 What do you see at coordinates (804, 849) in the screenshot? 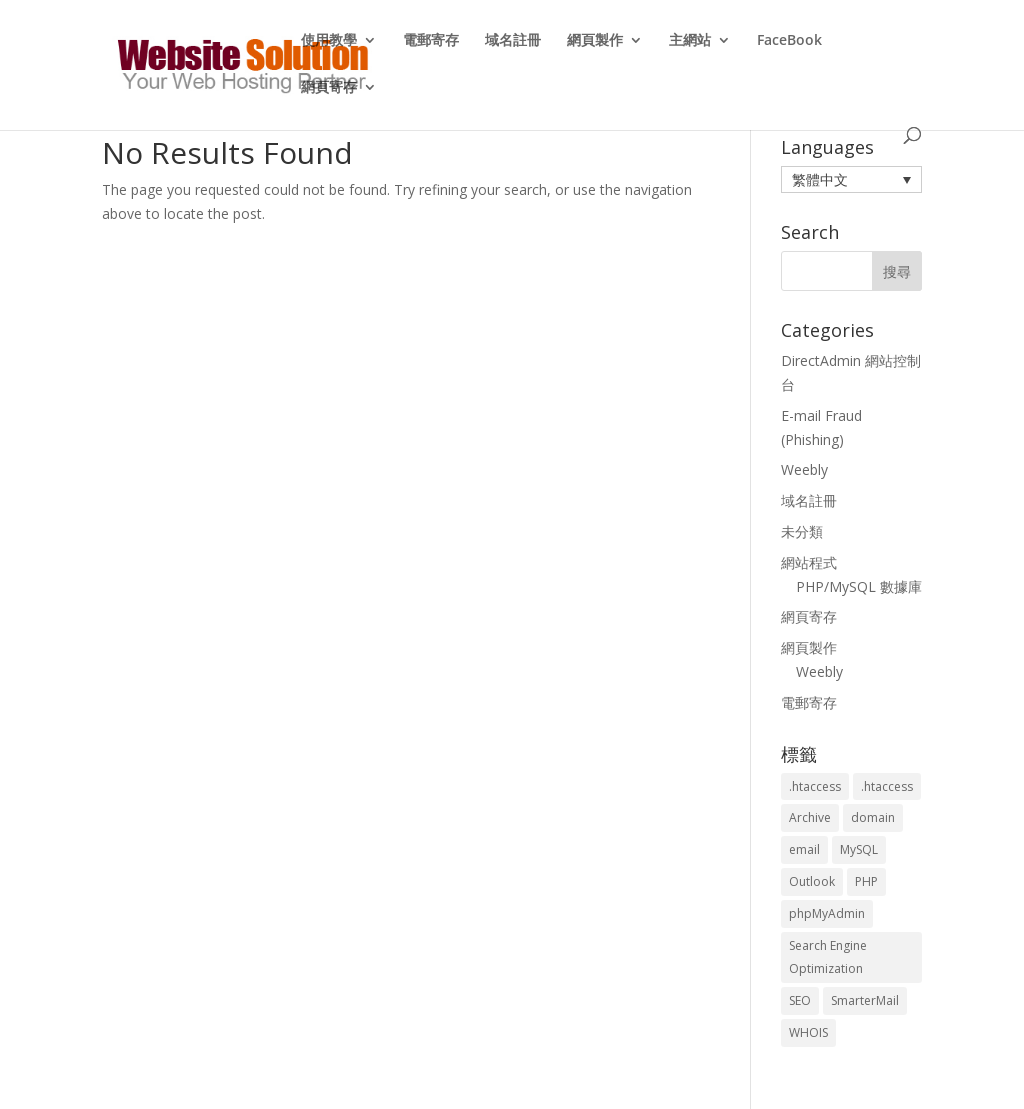
I see `email [email (3 個項目)]` at bounding box center [804, 849].